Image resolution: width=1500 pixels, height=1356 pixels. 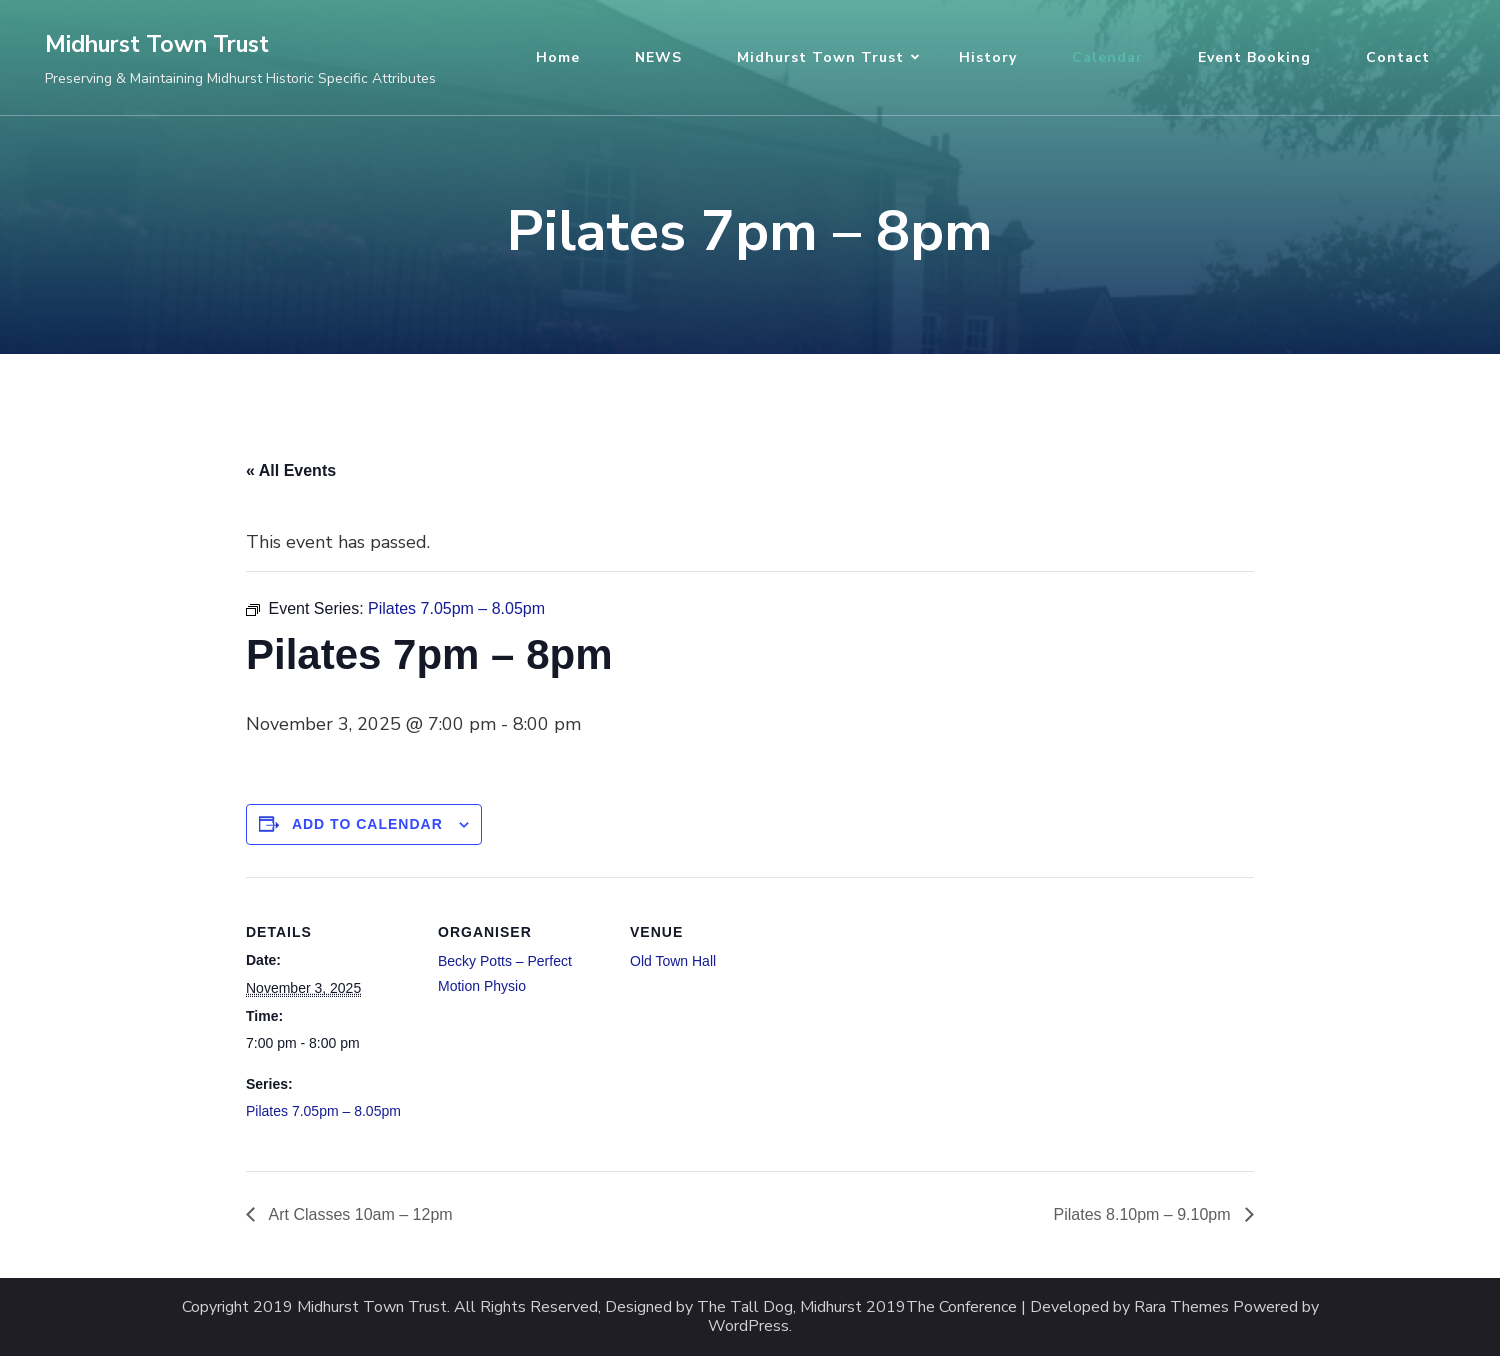 What do you see at coordinates (367, 824) in the screenshot?
I see `Add to calendar [View links to add events to your calendar]` at bounding box center [367, 824].